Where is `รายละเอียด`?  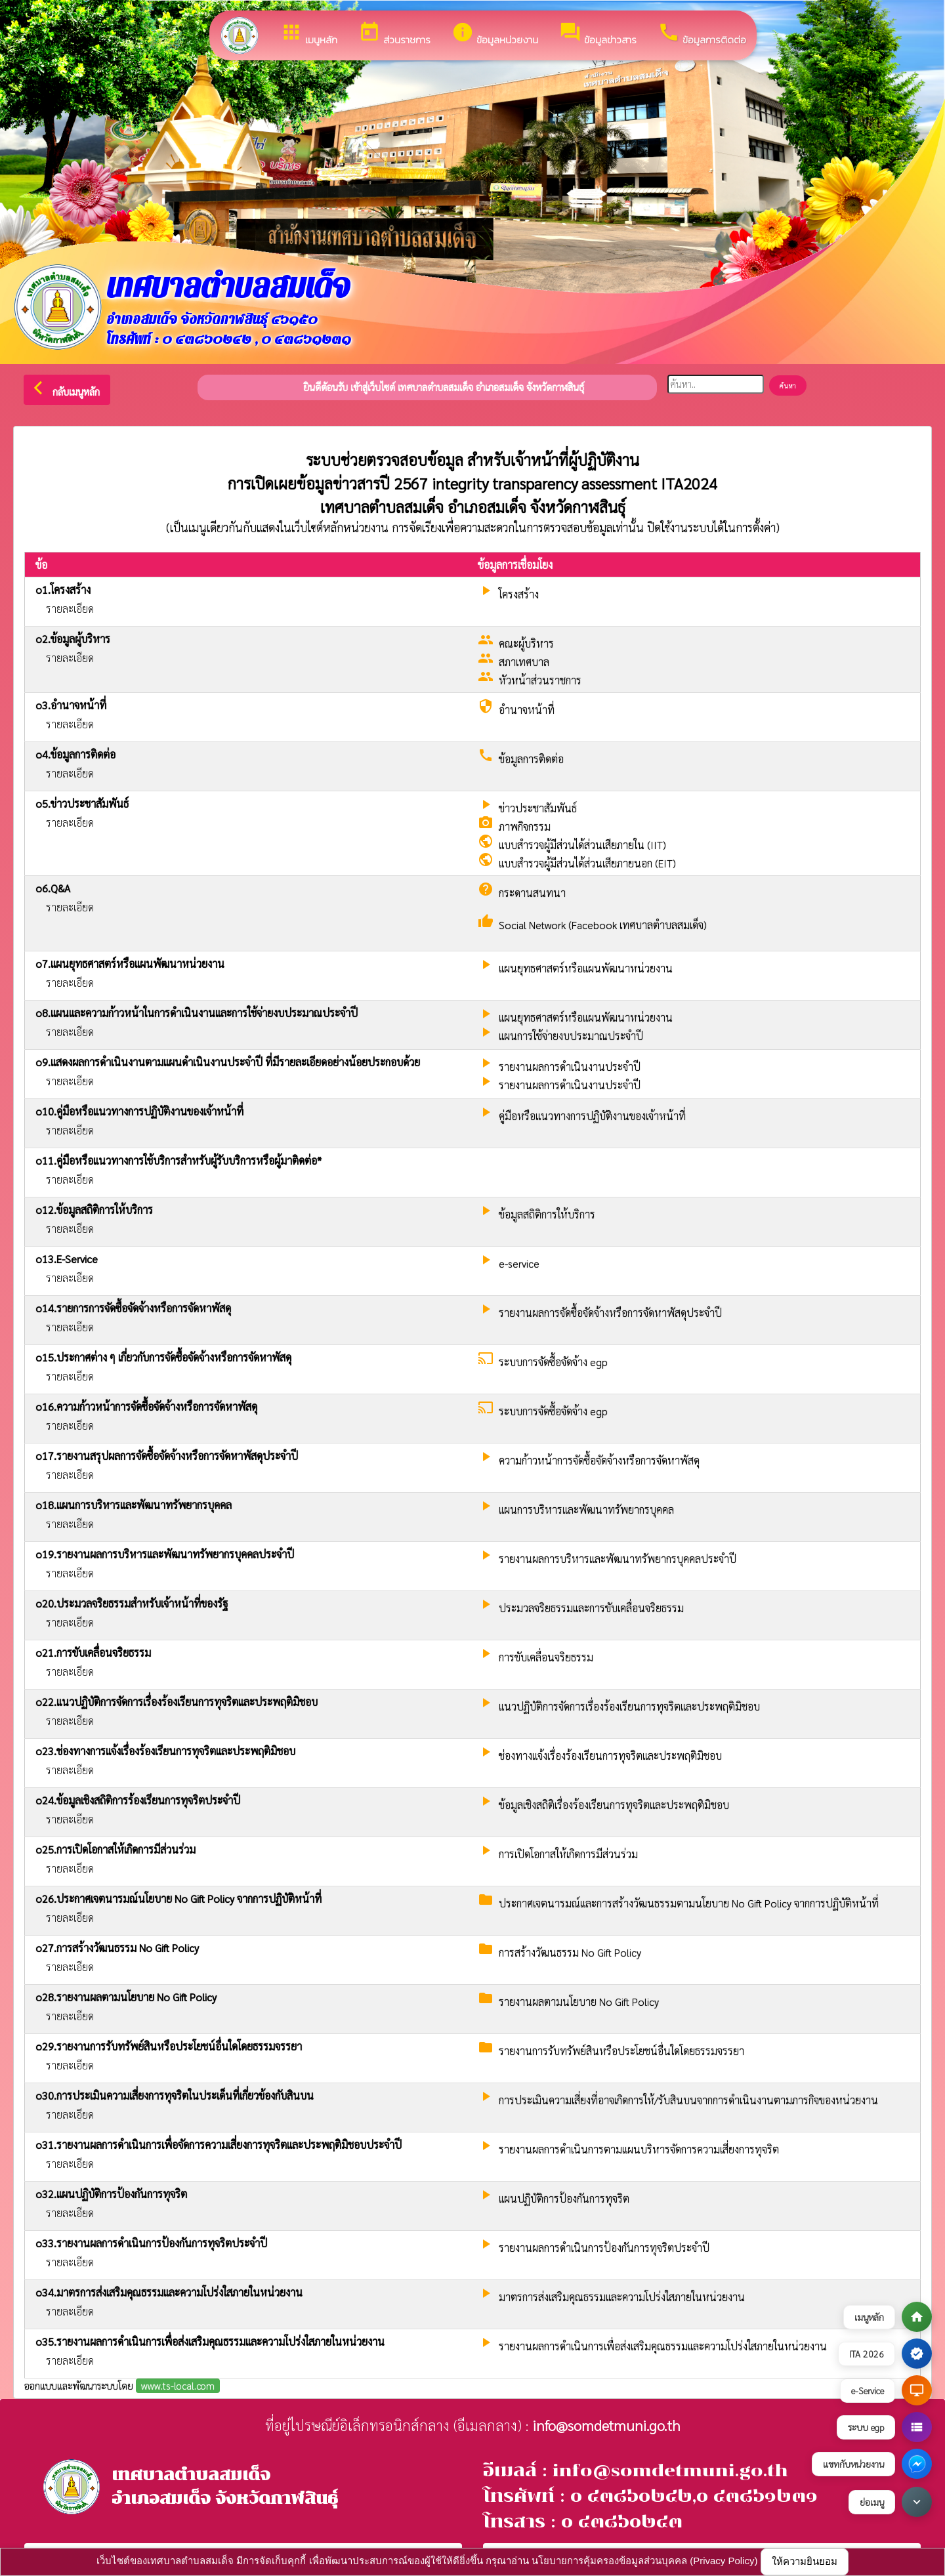
รายละเอียด is located at coordinates (70, 608).